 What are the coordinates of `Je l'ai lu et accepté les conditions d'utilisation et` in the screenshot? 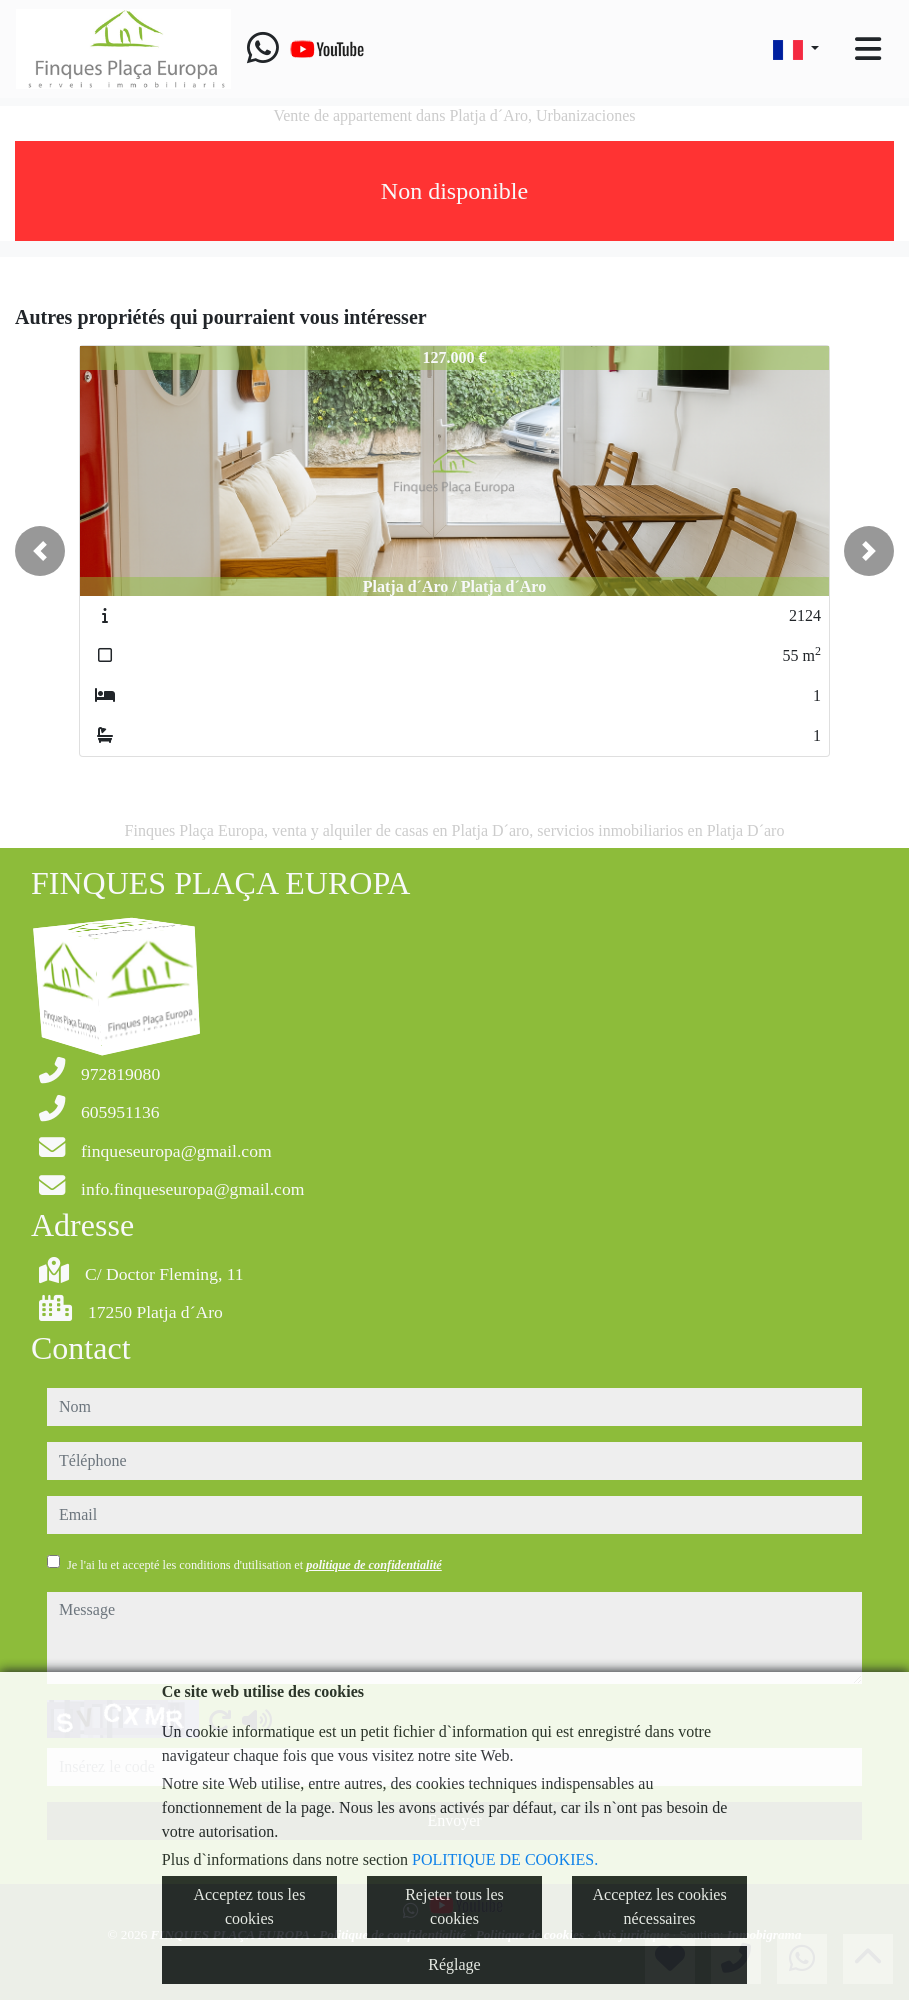 It's located at (254, 1565).